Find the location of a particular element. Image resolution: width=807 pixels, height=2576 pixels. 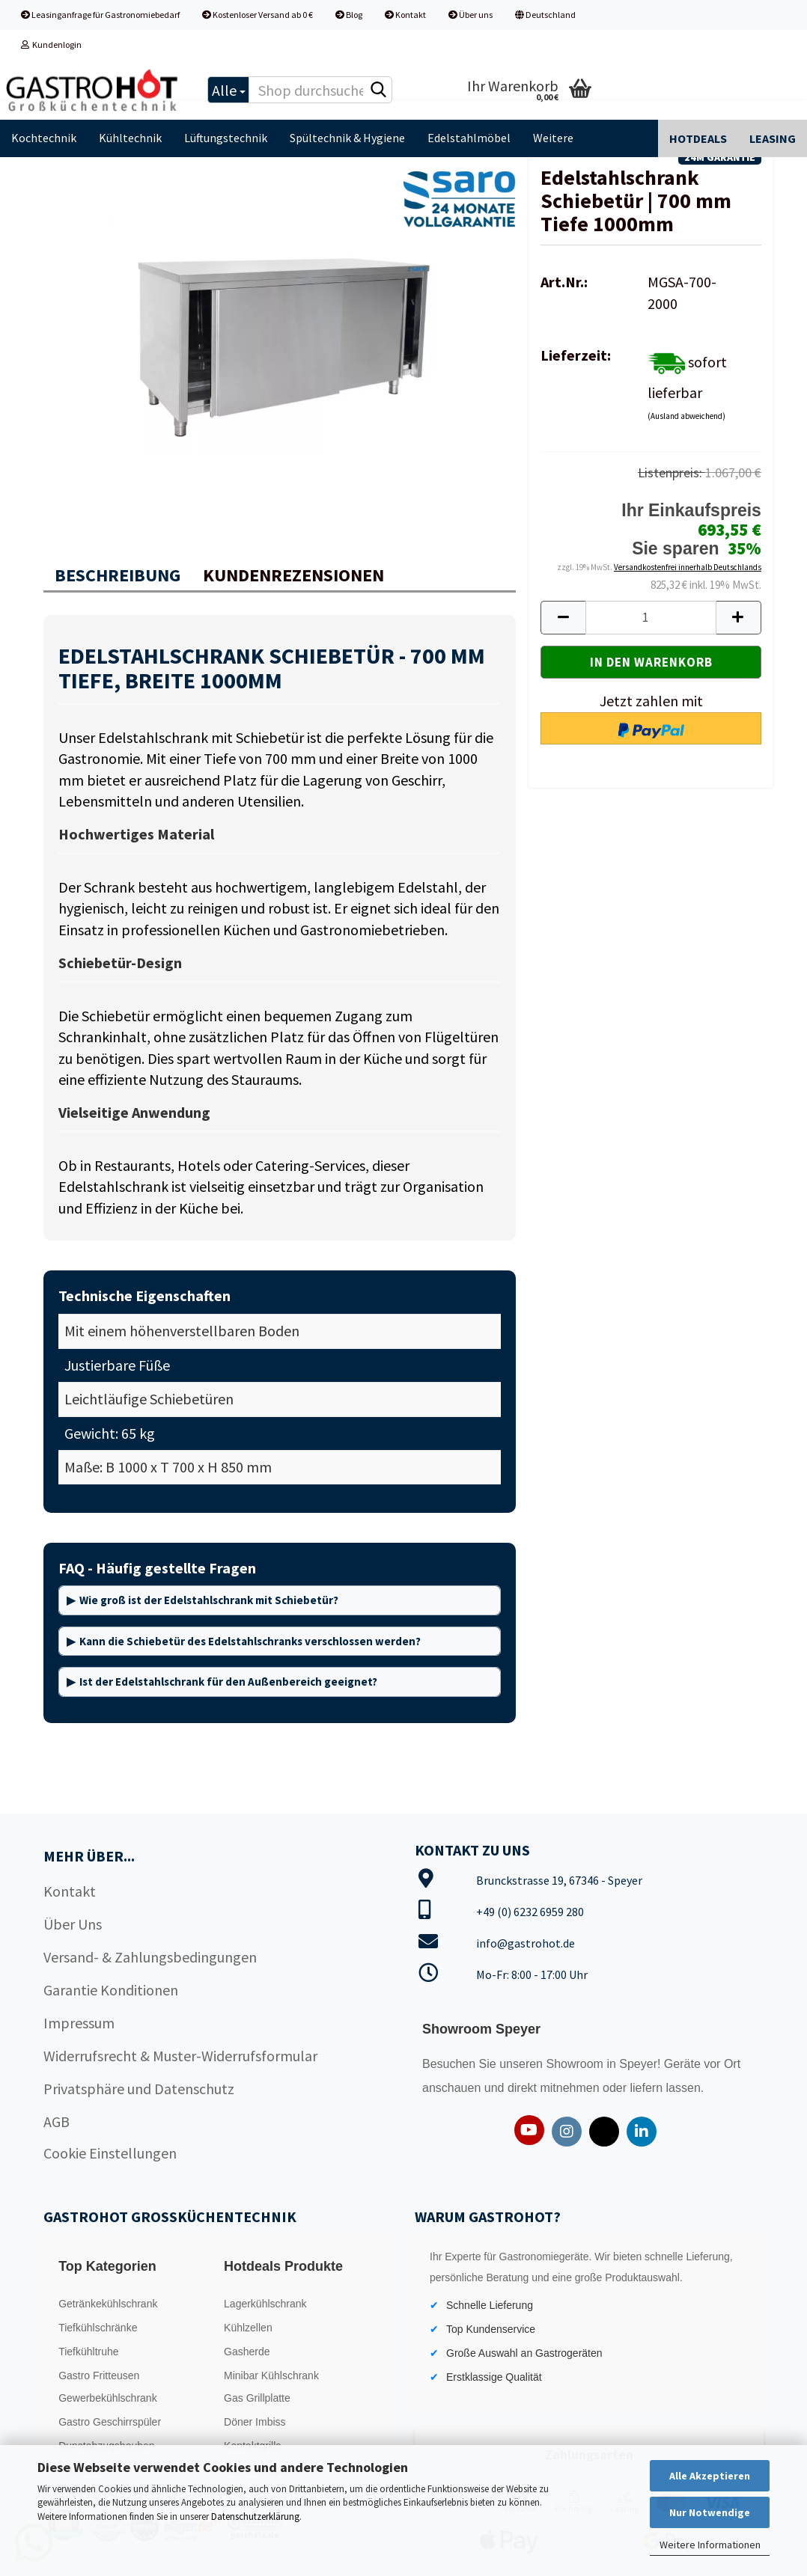

Lieferzeit: is located at coordinates (575, 355).